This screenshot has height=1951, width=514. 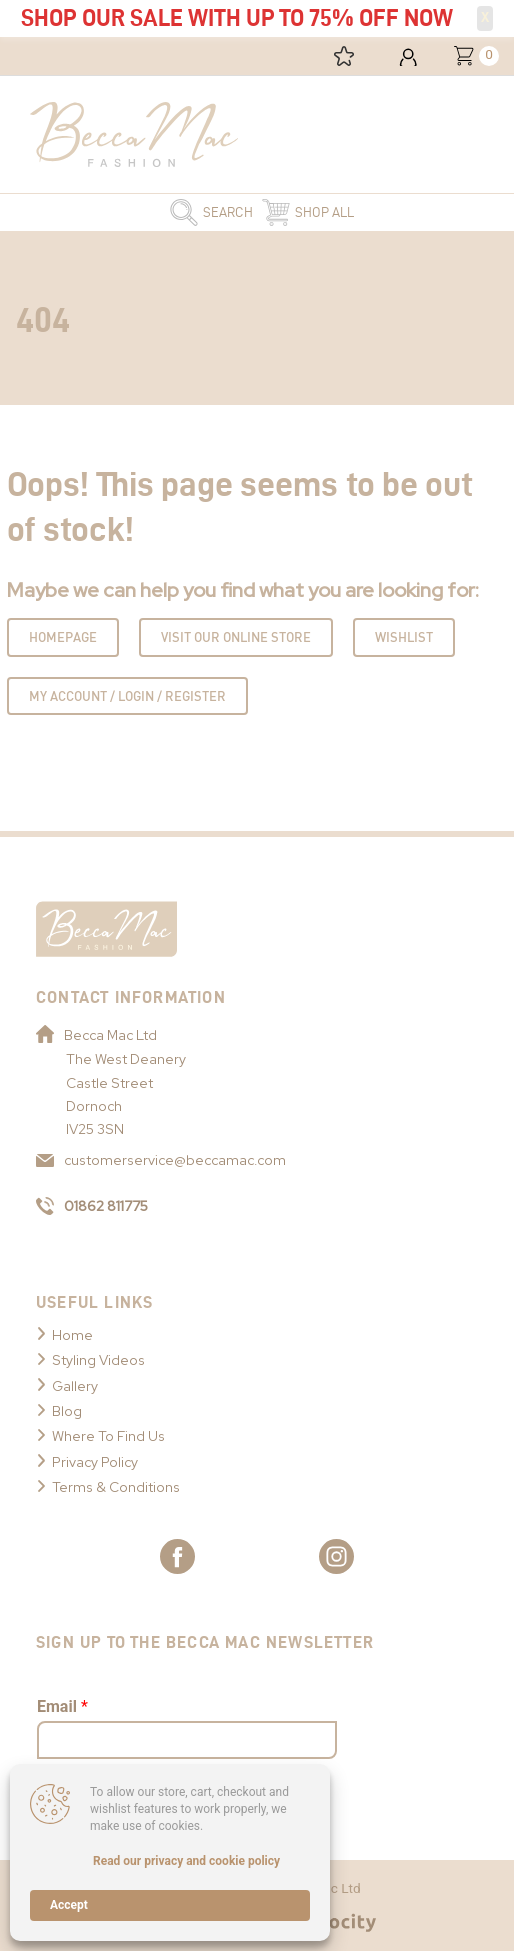 What do you see at coordinates (95, 1462) in the screenshot?
I see `Privacy Policy` at bounding box center [95, 1462].